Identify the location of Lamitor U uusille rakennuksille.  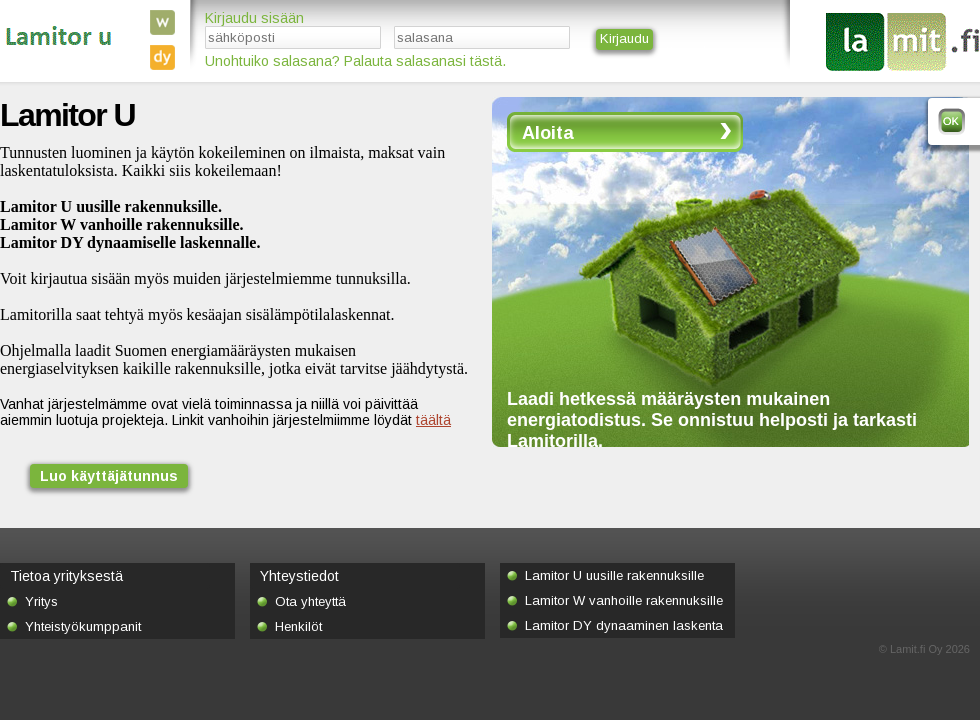
(614, 575).